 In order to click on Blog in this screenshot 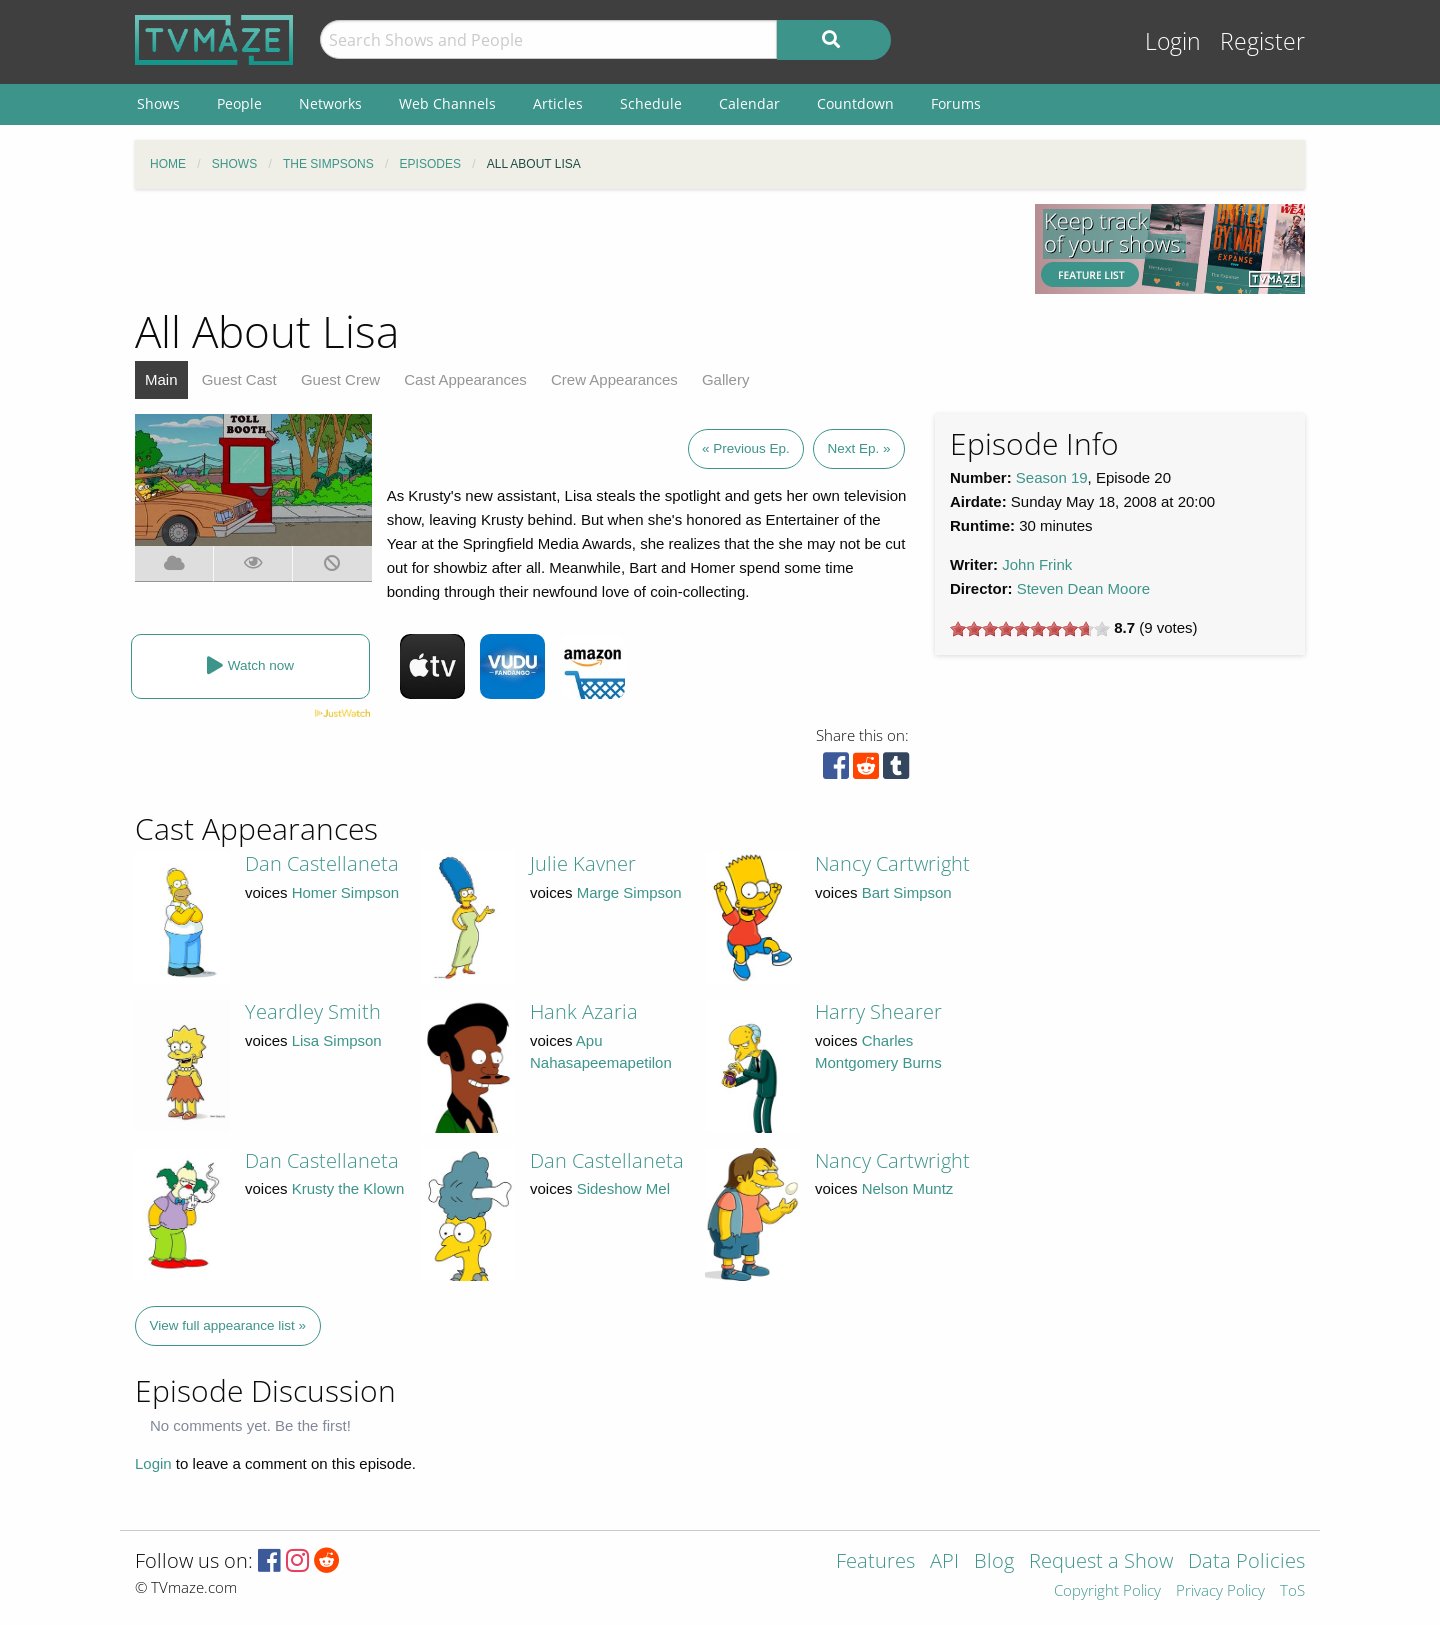, I will do `click(994, 1562)`.